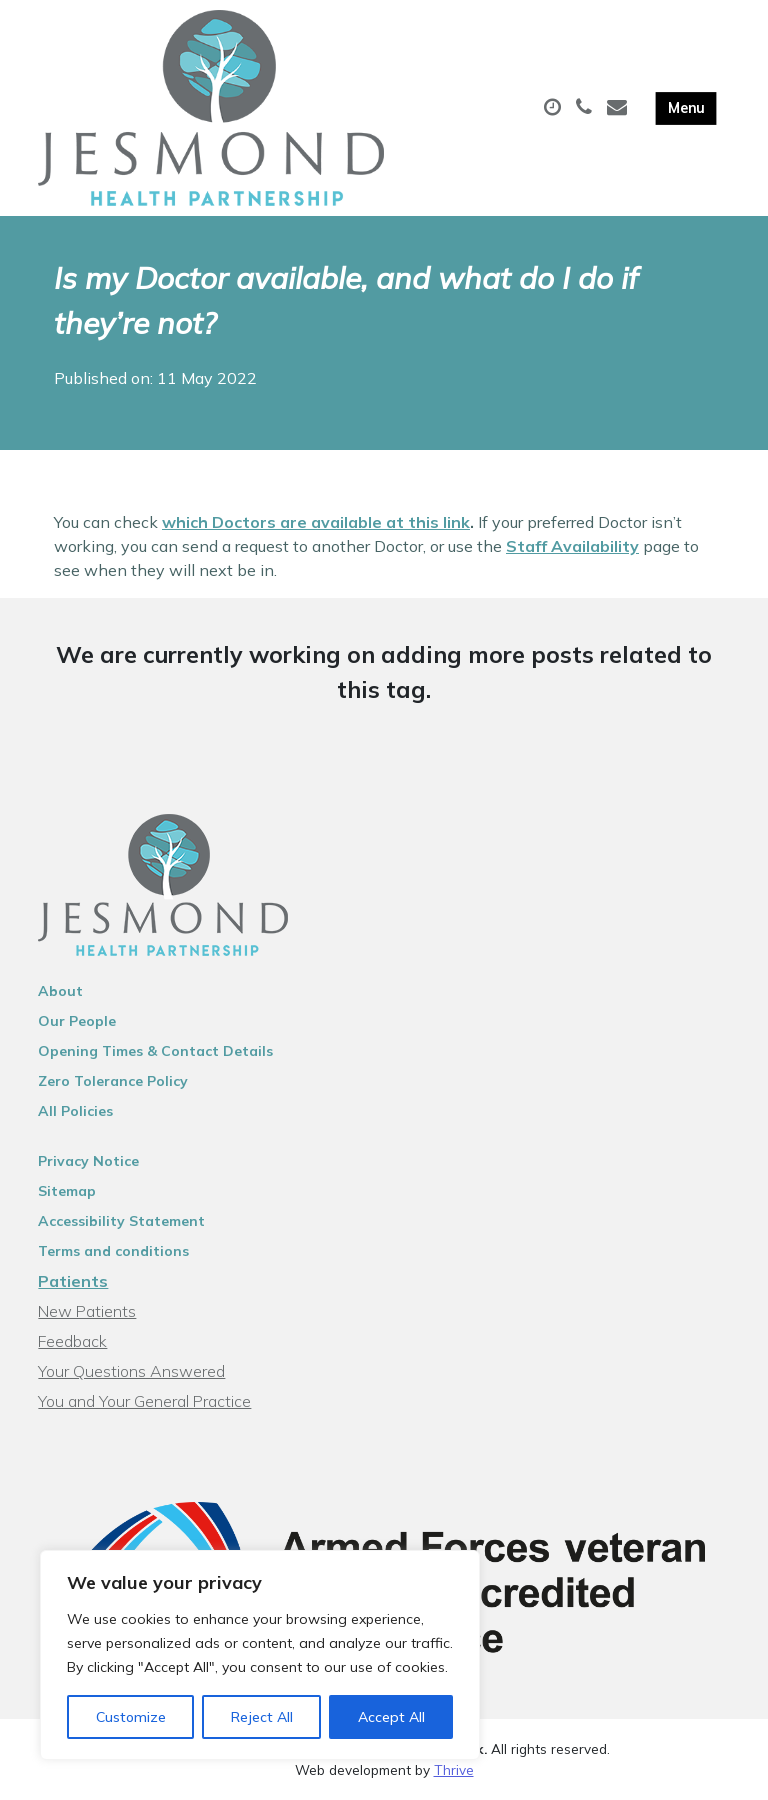 The height and width of the screenshot is (1800, 768). What do you see at coordinates (572, 546) in the screenshot?
I see `Staff Availability` at bounding box center [572, 546].